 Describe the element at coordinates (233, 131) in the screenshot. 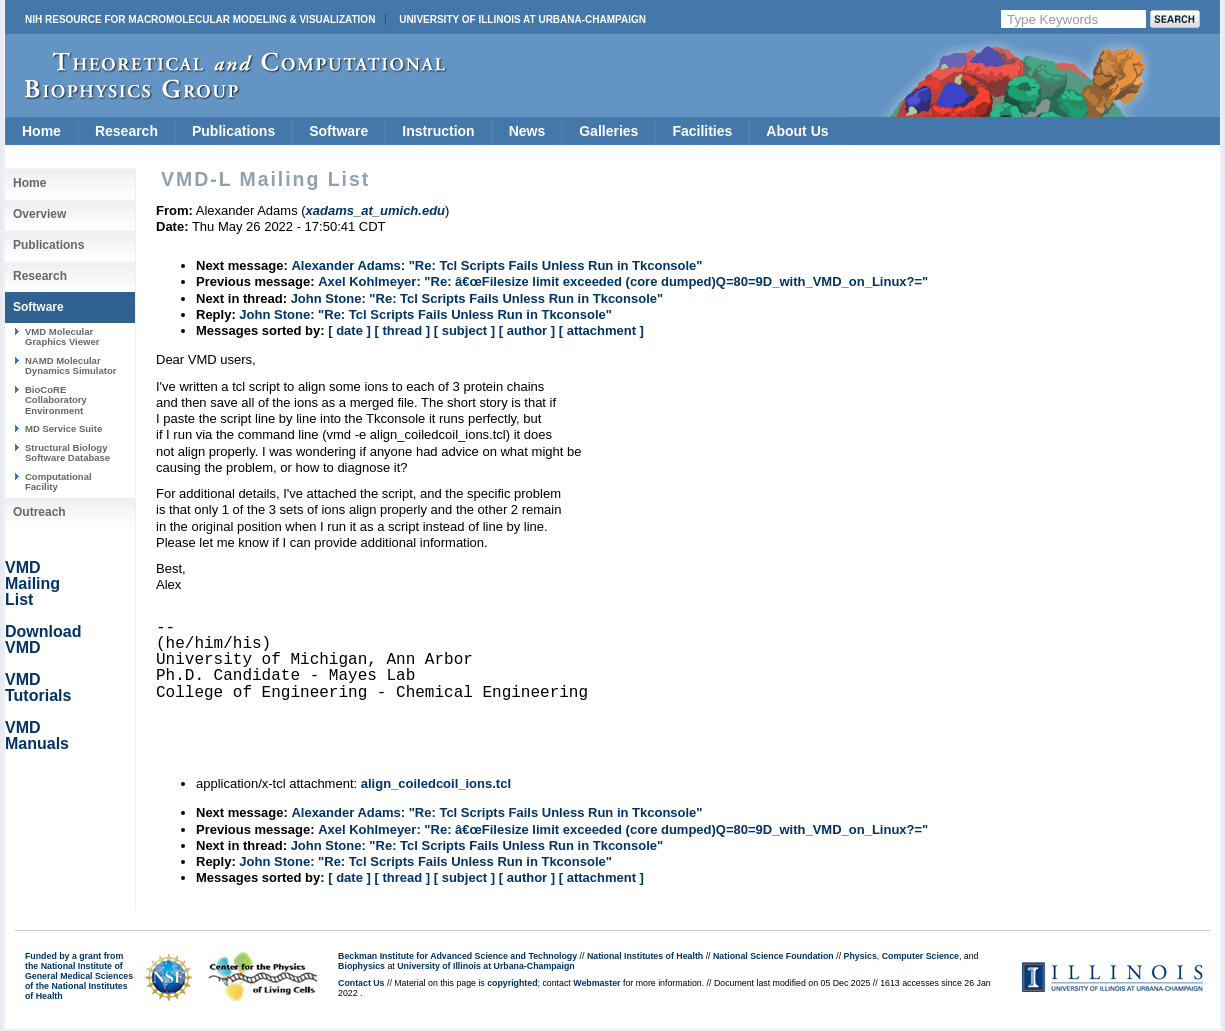

I see `Publications` at that location.